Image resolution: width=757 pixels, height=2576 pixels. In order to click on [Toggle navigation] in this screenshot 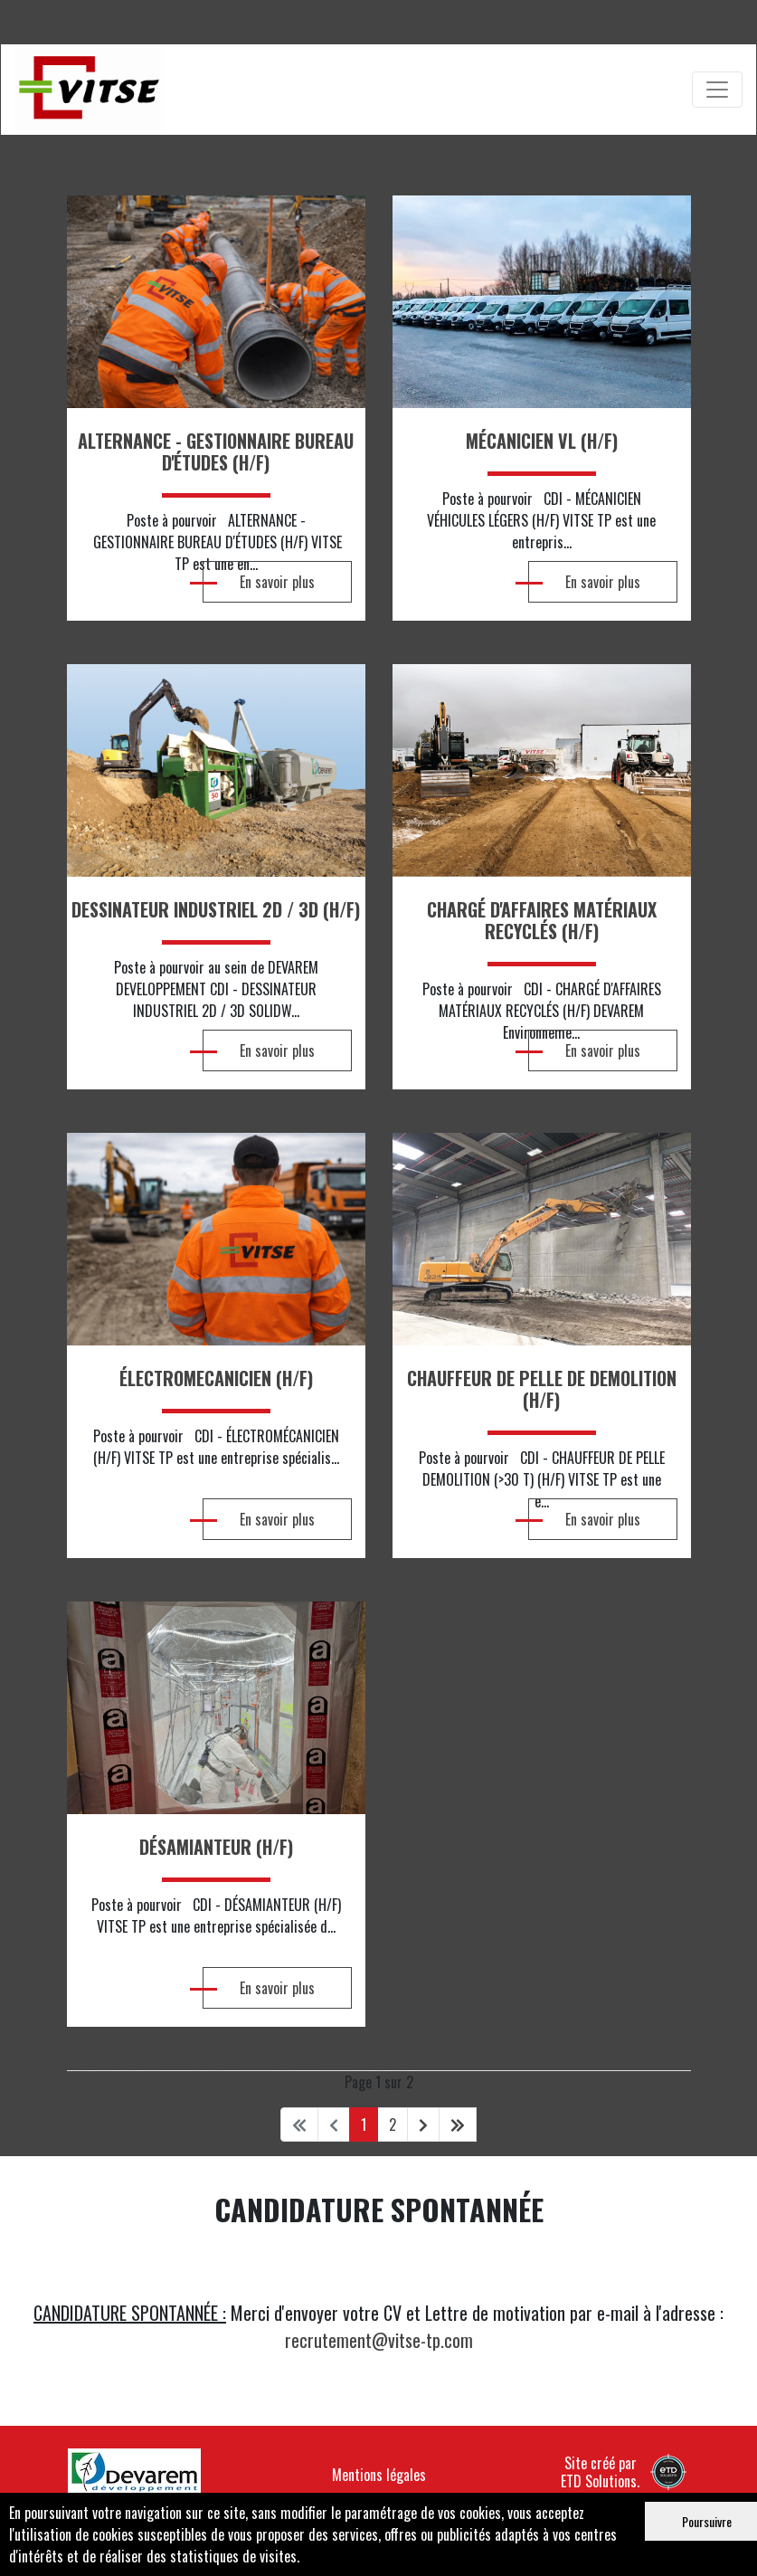, I will do `click(717, 89)`.